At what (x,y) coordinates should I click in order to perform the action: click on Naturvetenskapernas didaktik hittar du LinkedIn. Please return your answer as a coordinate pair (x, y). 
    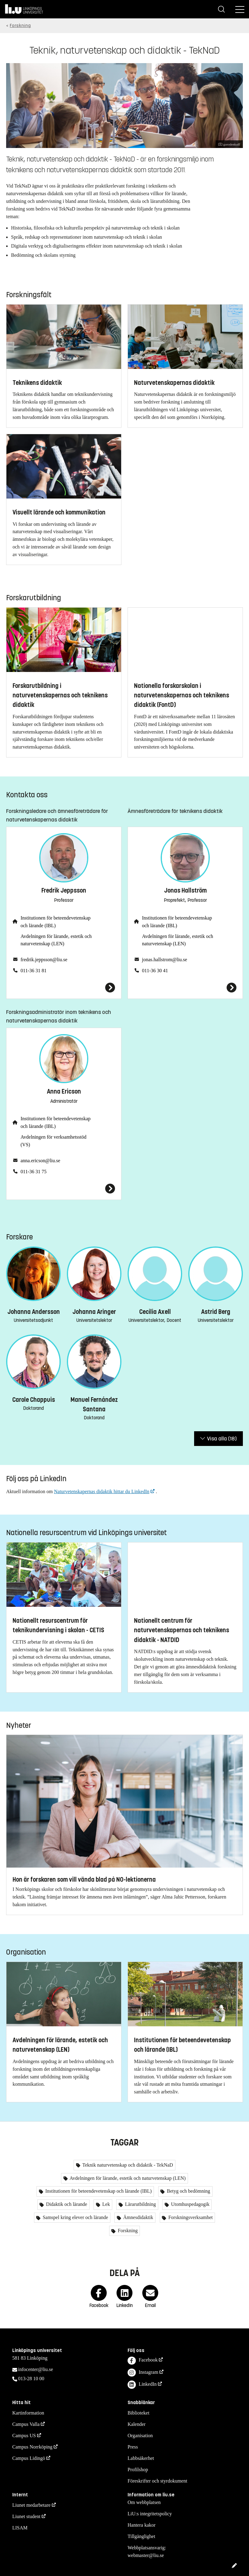
    Looking at the image, I should click on (101, 1491).